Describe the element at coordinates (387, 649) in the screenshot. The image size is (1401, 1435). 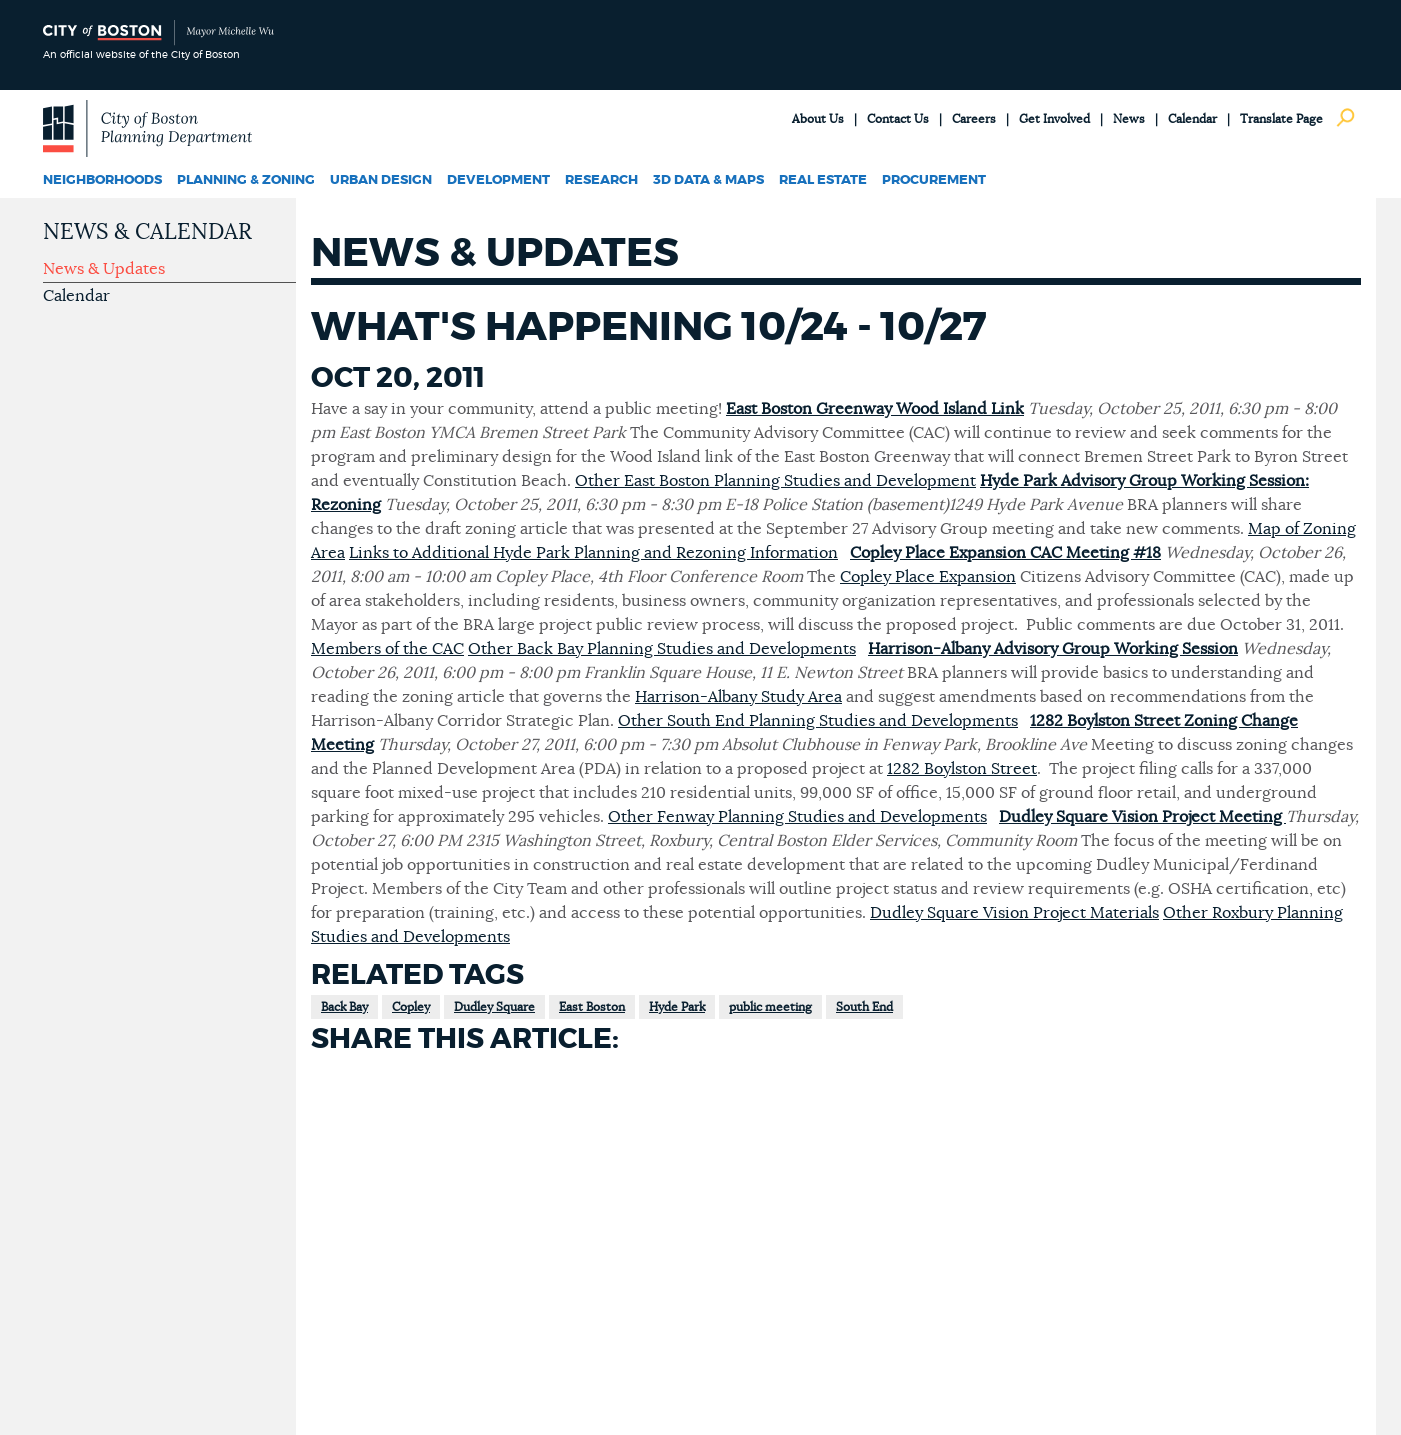
I see `Members of the CAC` at that location.